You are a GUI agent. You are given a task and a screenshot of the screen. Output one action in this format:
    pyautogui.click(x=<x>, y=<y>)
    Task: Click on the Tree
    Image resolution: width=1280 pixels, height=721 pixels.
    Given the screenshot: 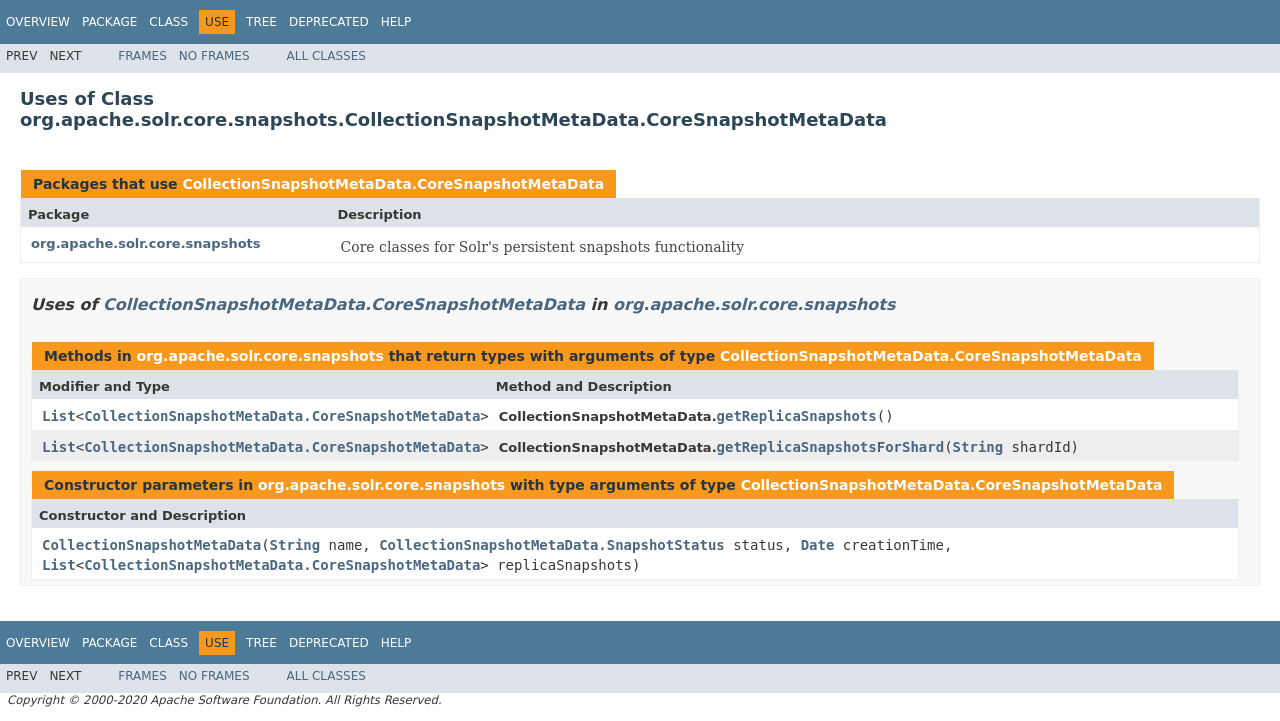 What is the action you would take?
    pyautogui.click(x=261, y=22)
    